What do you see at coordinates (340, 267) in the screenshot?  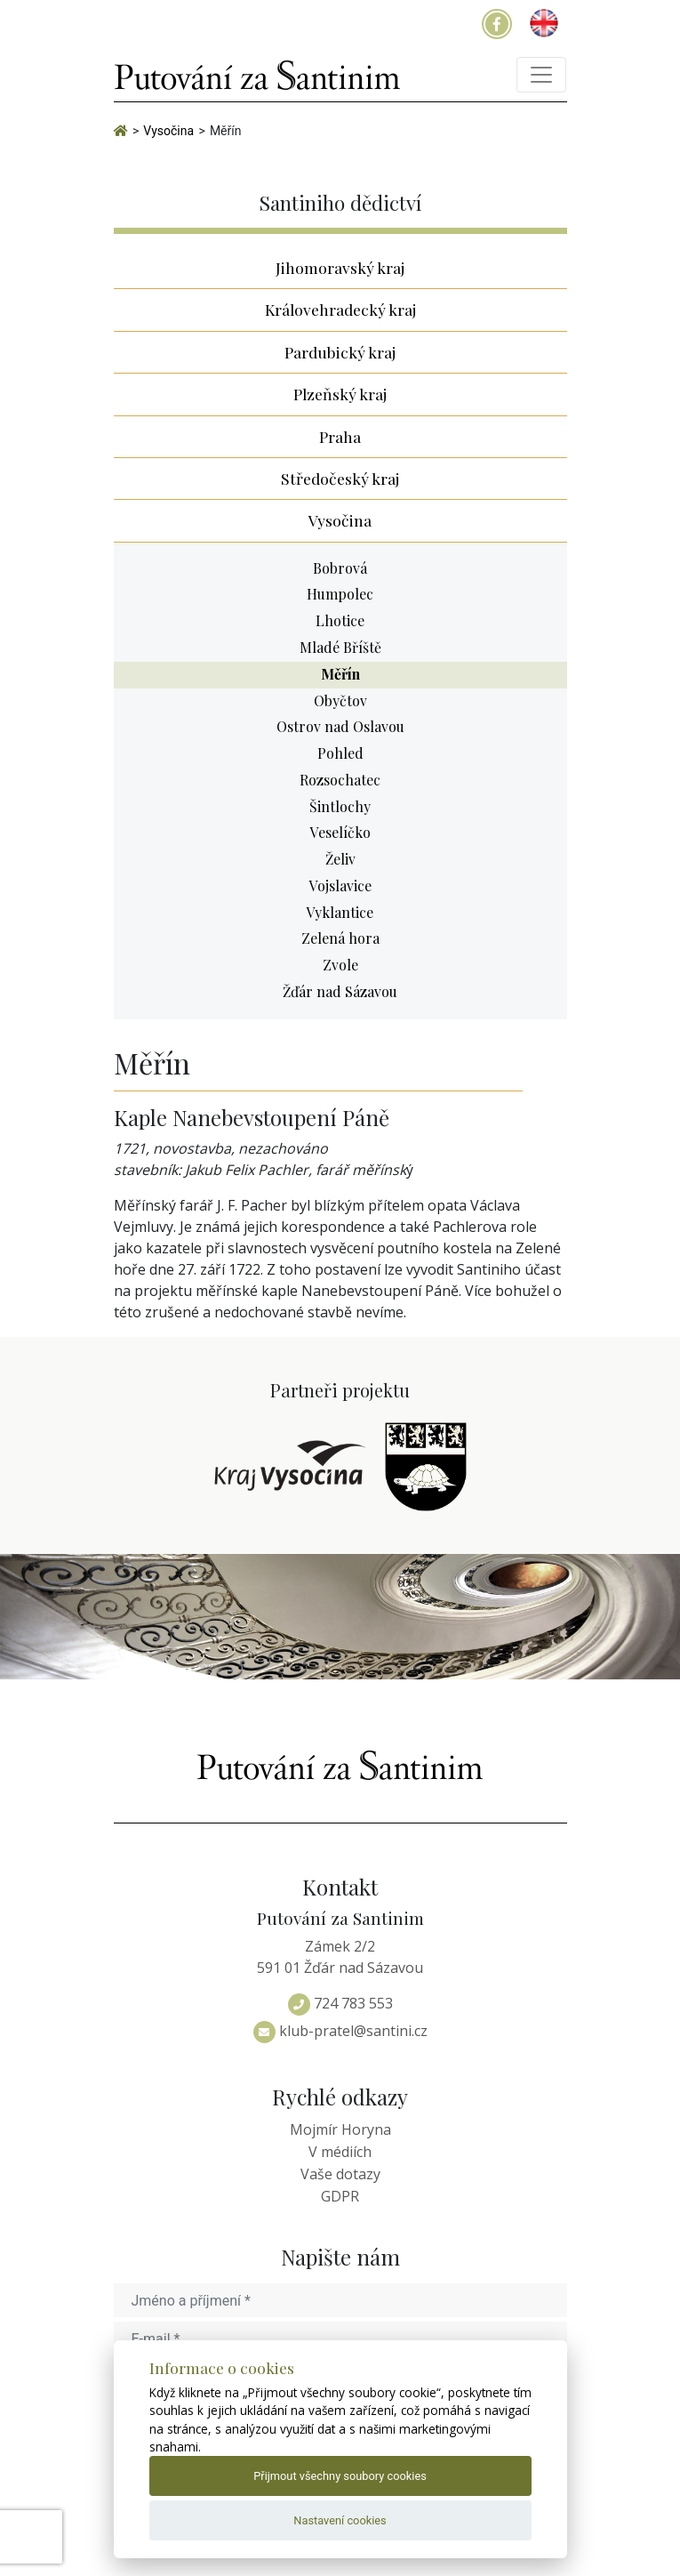 I see `Jihomoravský kraj` at bounding box center [340, 267].